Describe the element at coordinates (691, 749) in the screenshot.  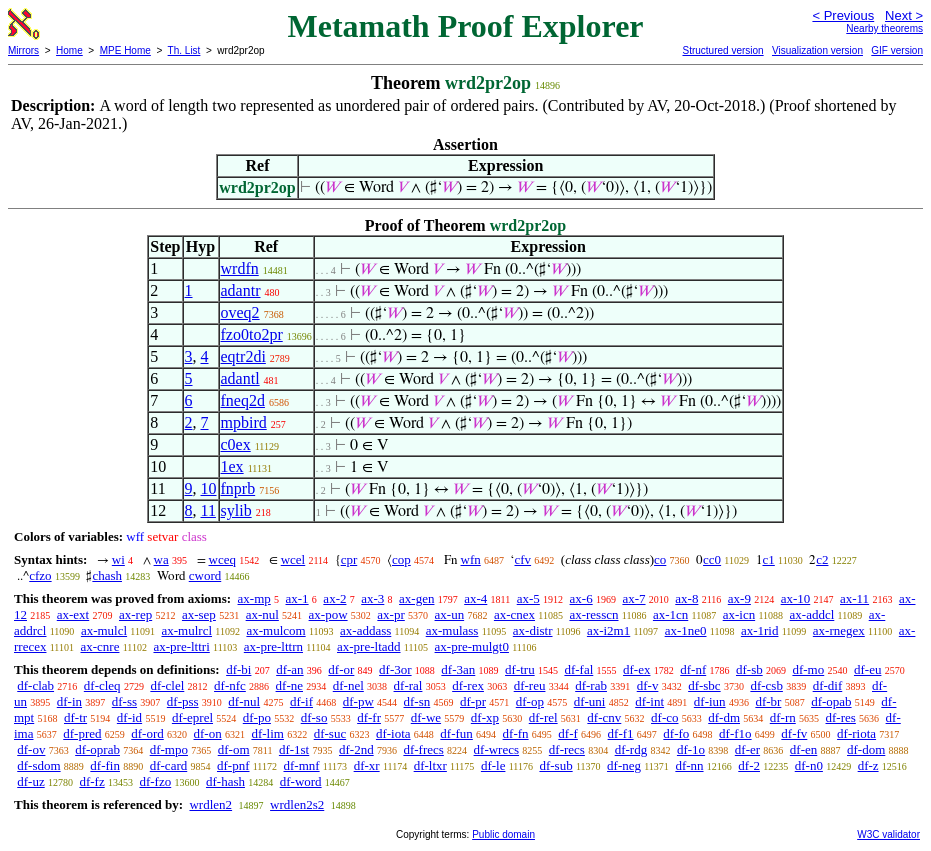
I see `df-1o` at that location.